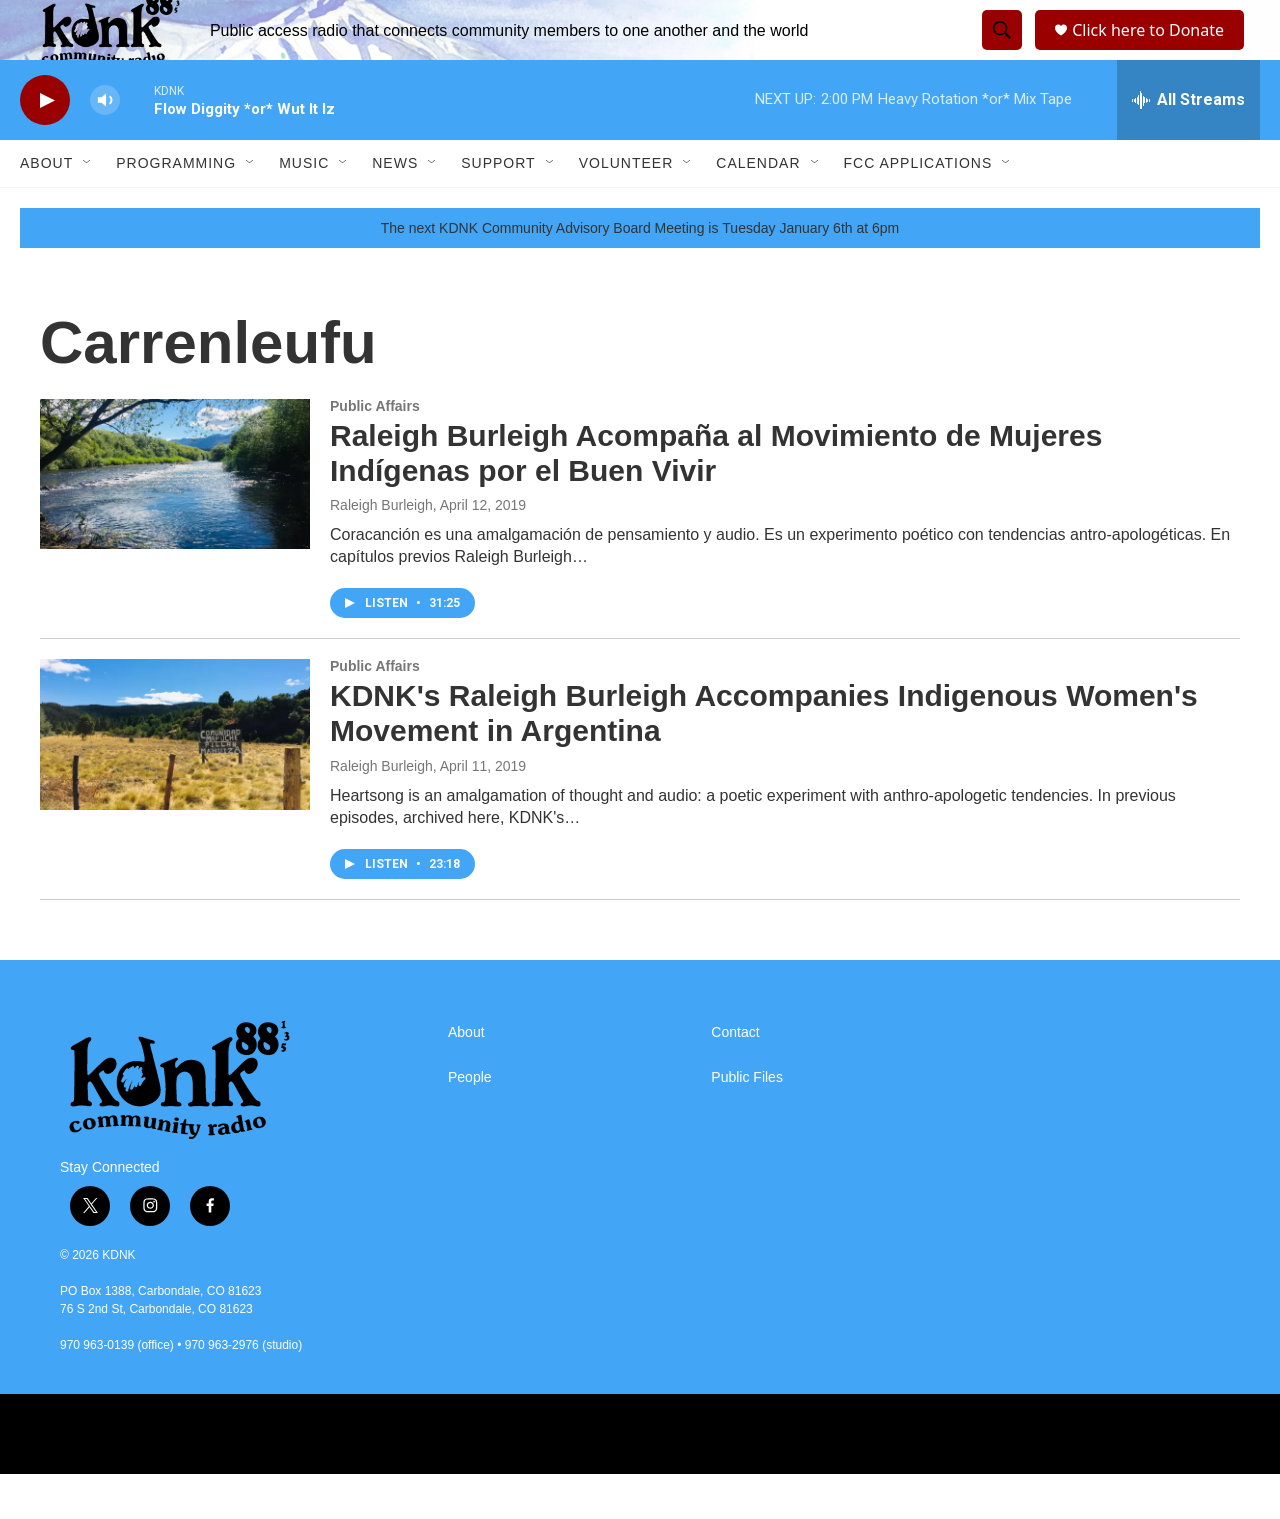 This screenshot has height=1519, width=1280. What do you see at coordinates (46, 208) in the screenshot?
I see `About` at bounding box center [46, 208].